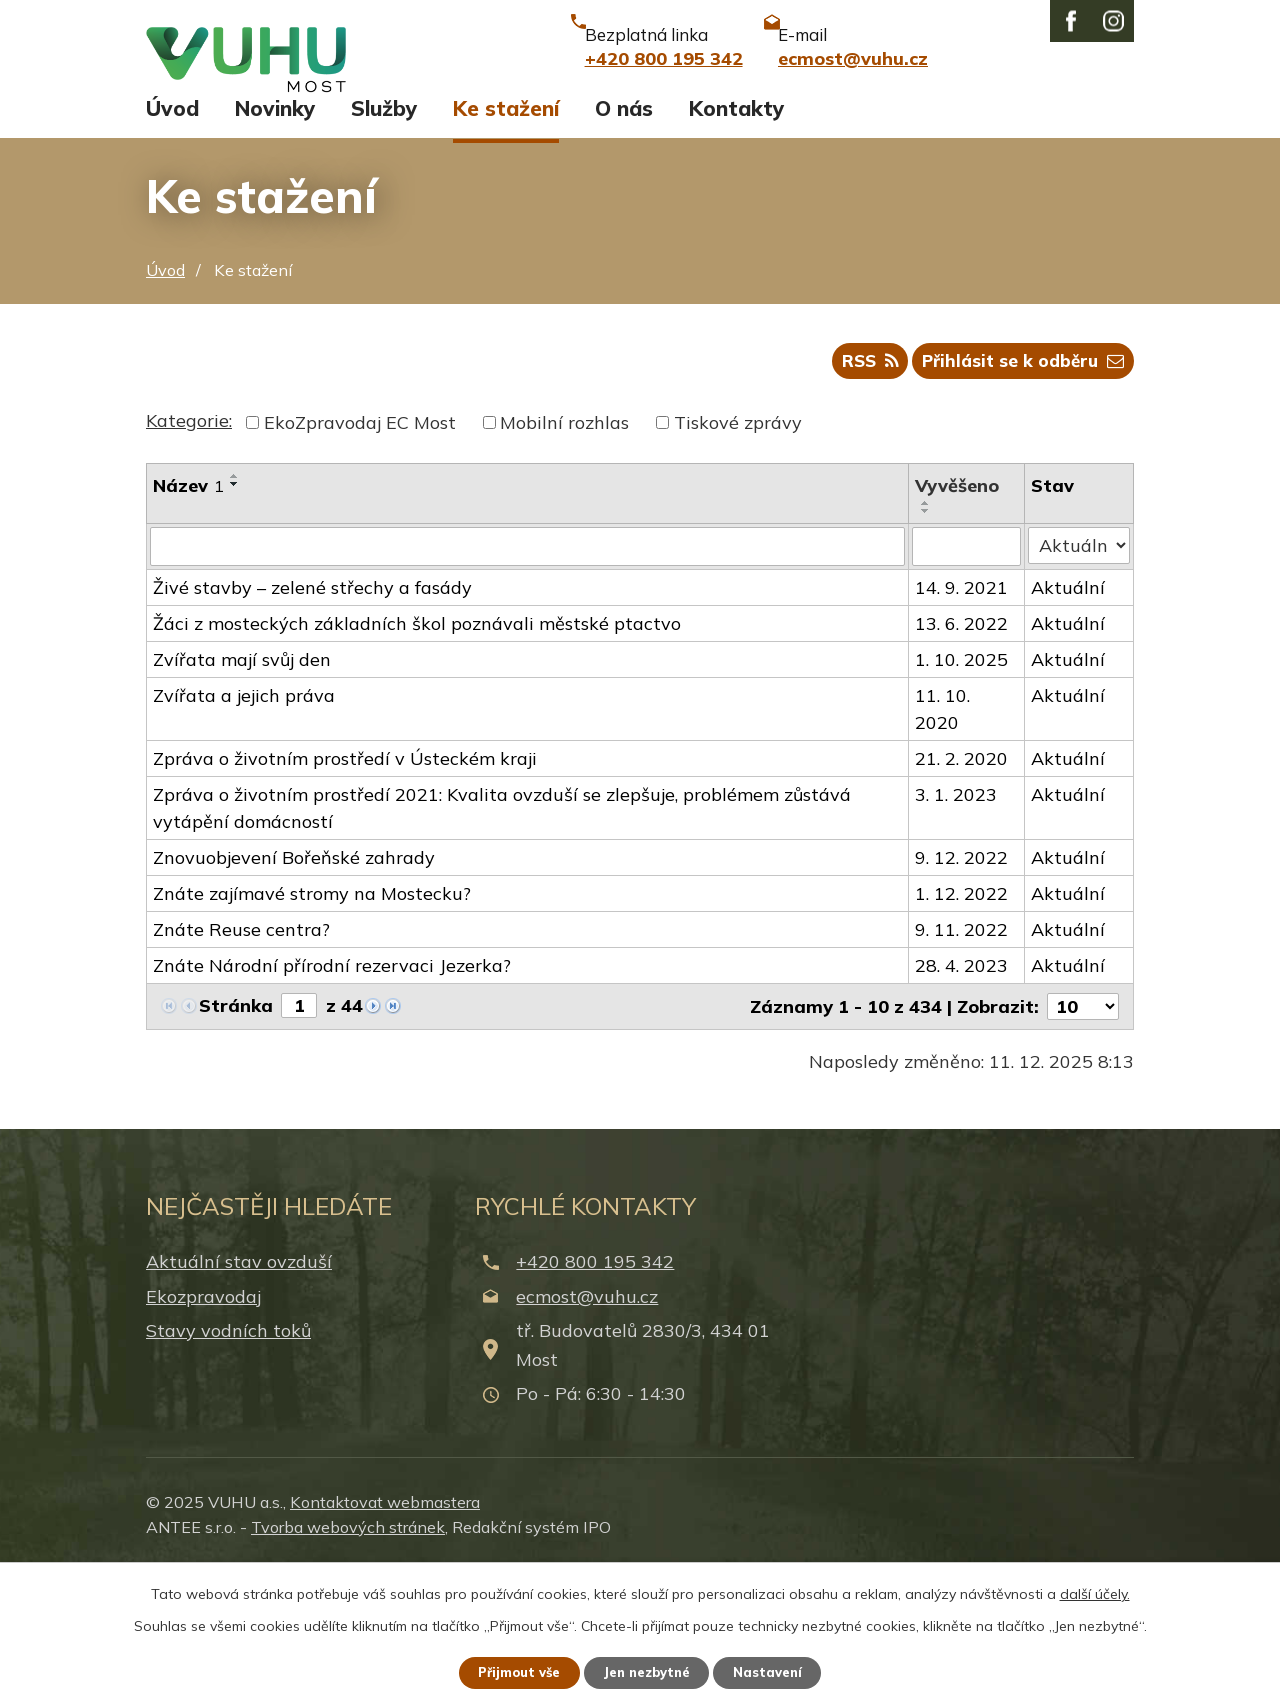 The image size is (1280, 1708). I want to click on +420 800 195 342, so click(595, 1398).